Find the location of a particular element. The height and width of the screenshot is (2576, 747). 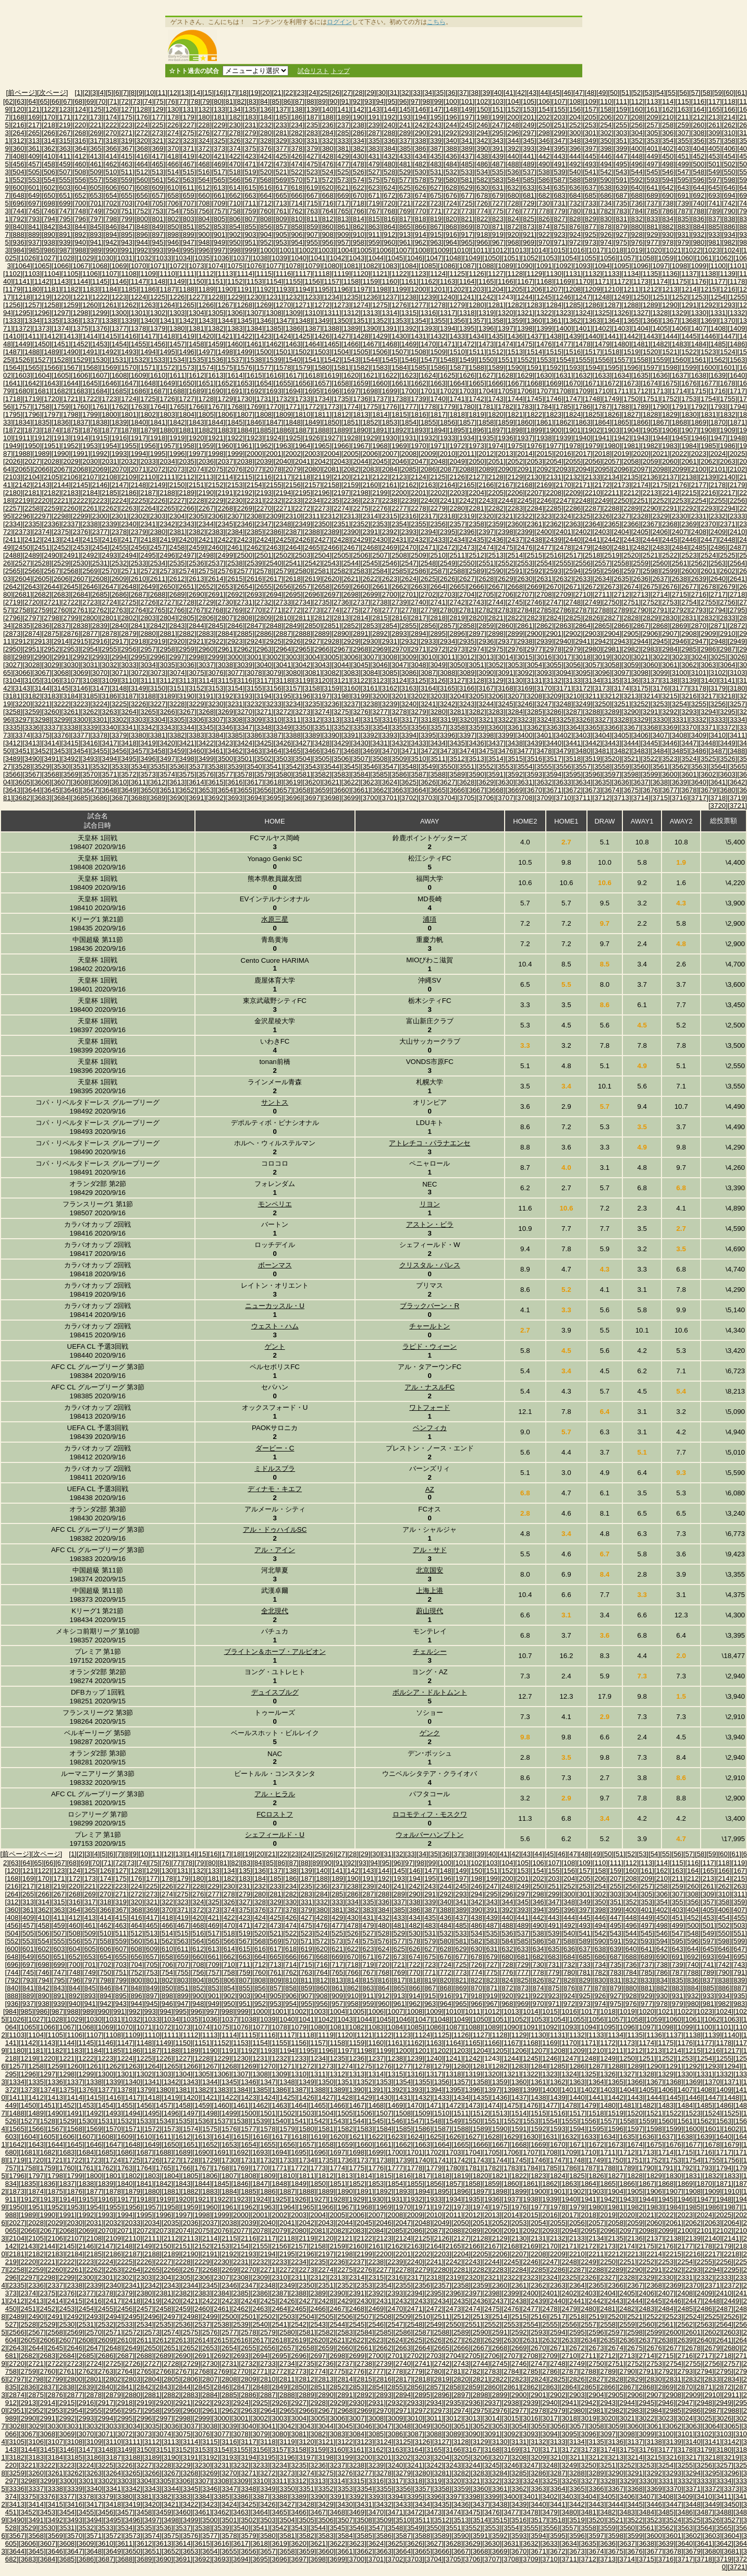

[1406] is located at coordinates (679, 328).